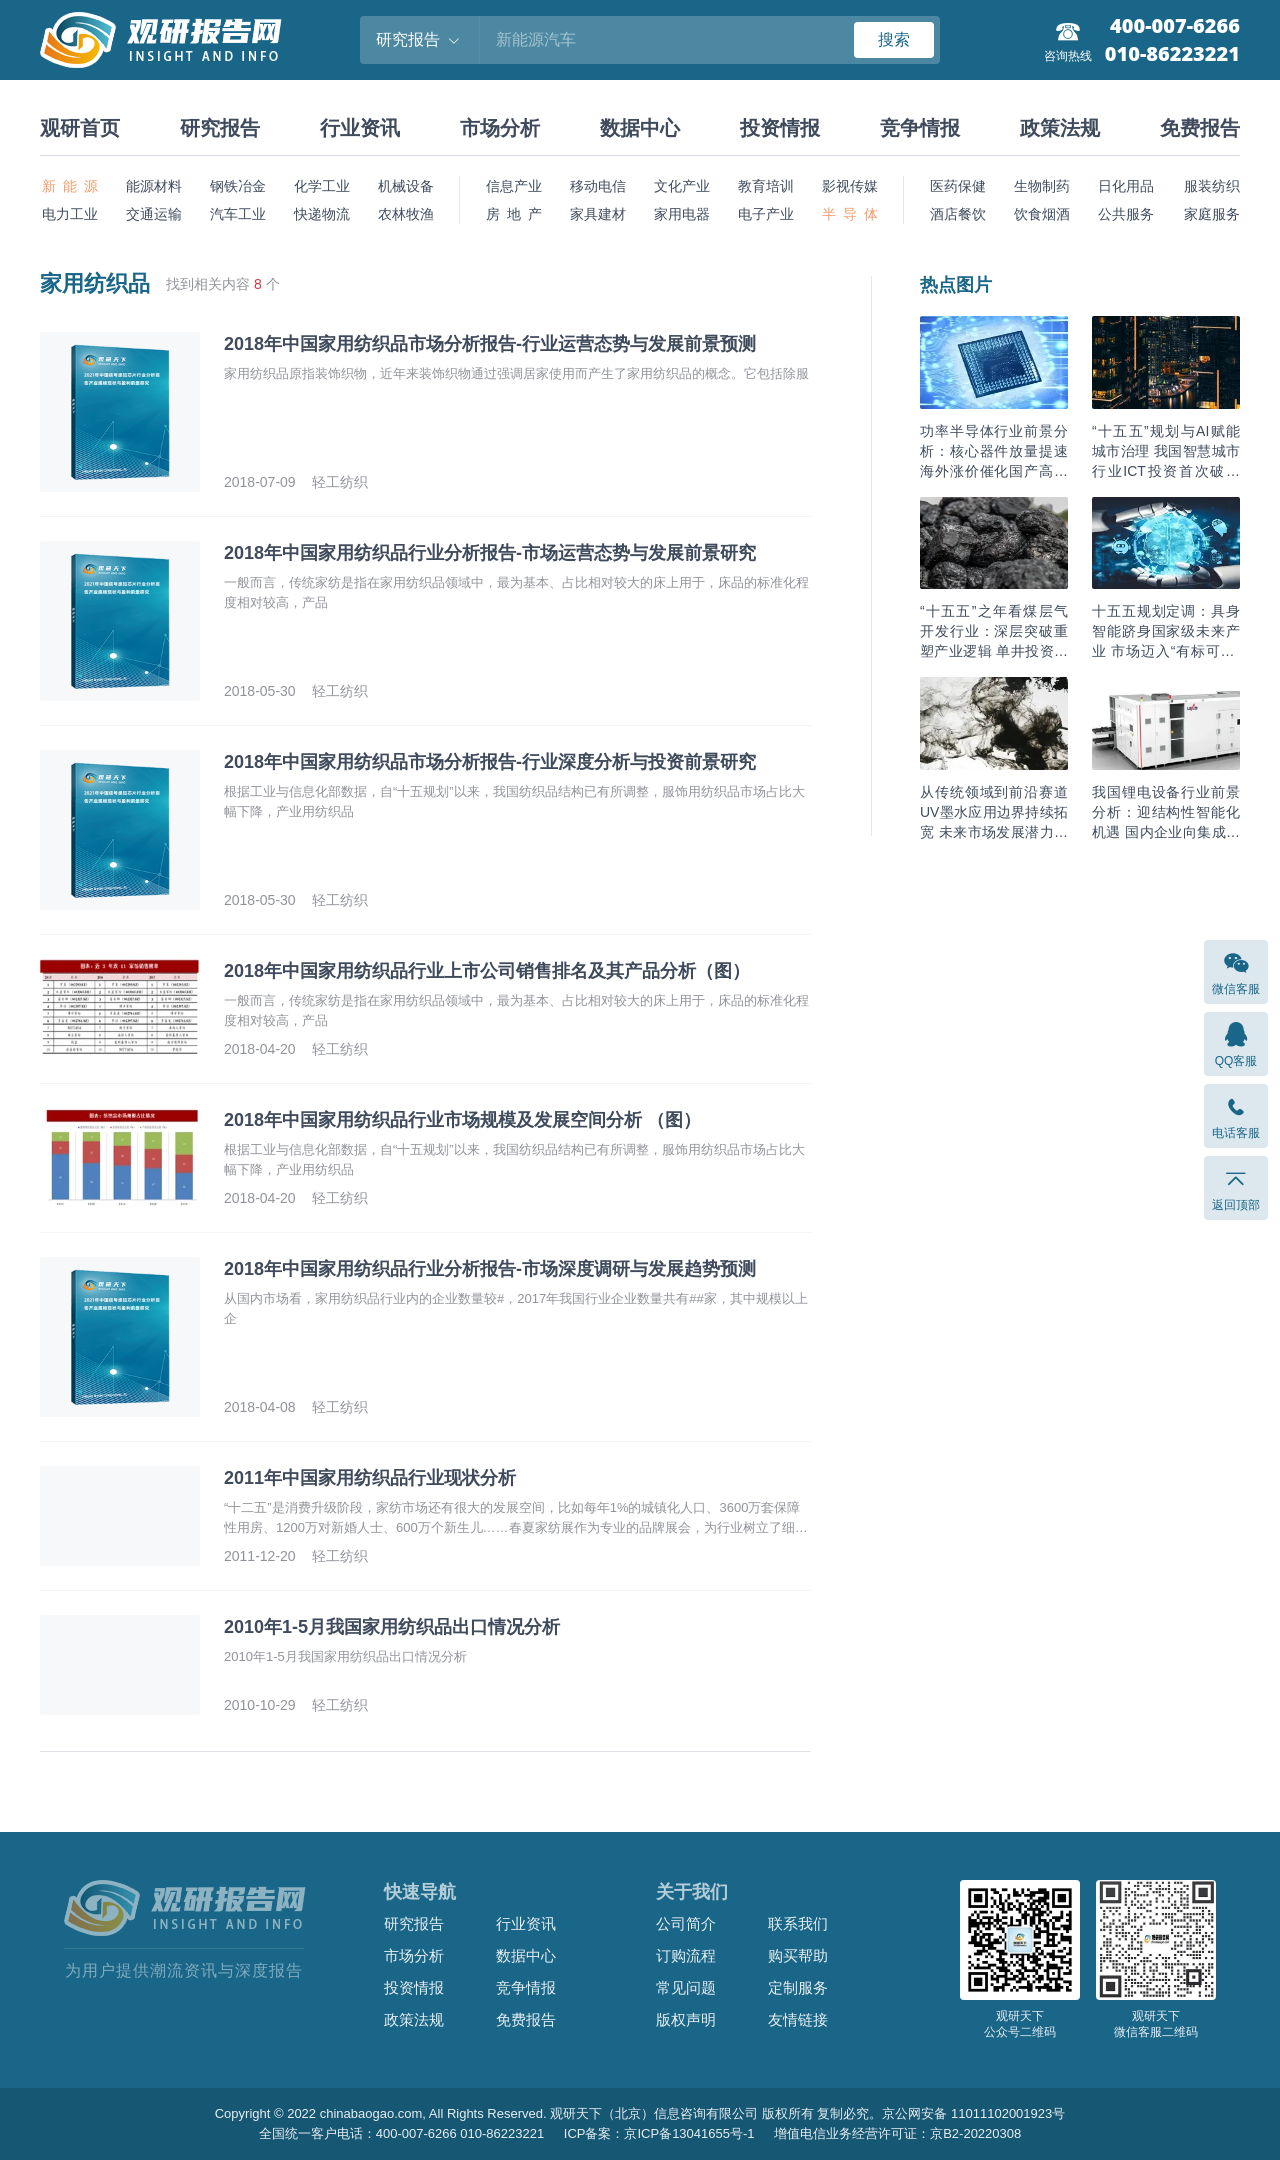 This screenshot has width=1280, height=2160. Describe the element at coordinates (70, 214) in the screenshot. I see `电力工业` at that location.